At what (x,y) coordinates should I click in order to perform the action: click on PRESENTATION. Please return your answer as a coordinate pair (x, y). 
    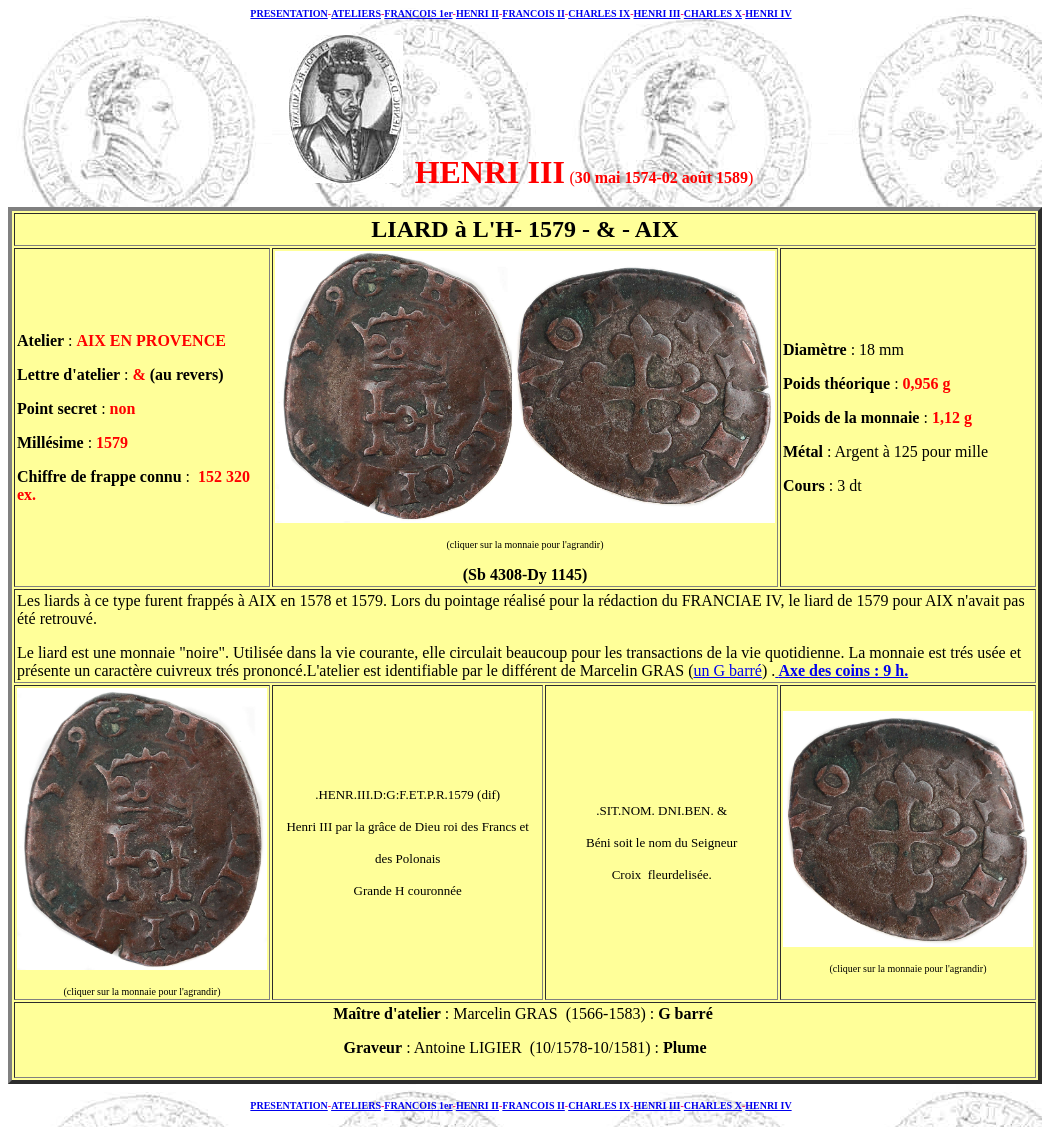
    Looking at the image, I should click on (288, 13).